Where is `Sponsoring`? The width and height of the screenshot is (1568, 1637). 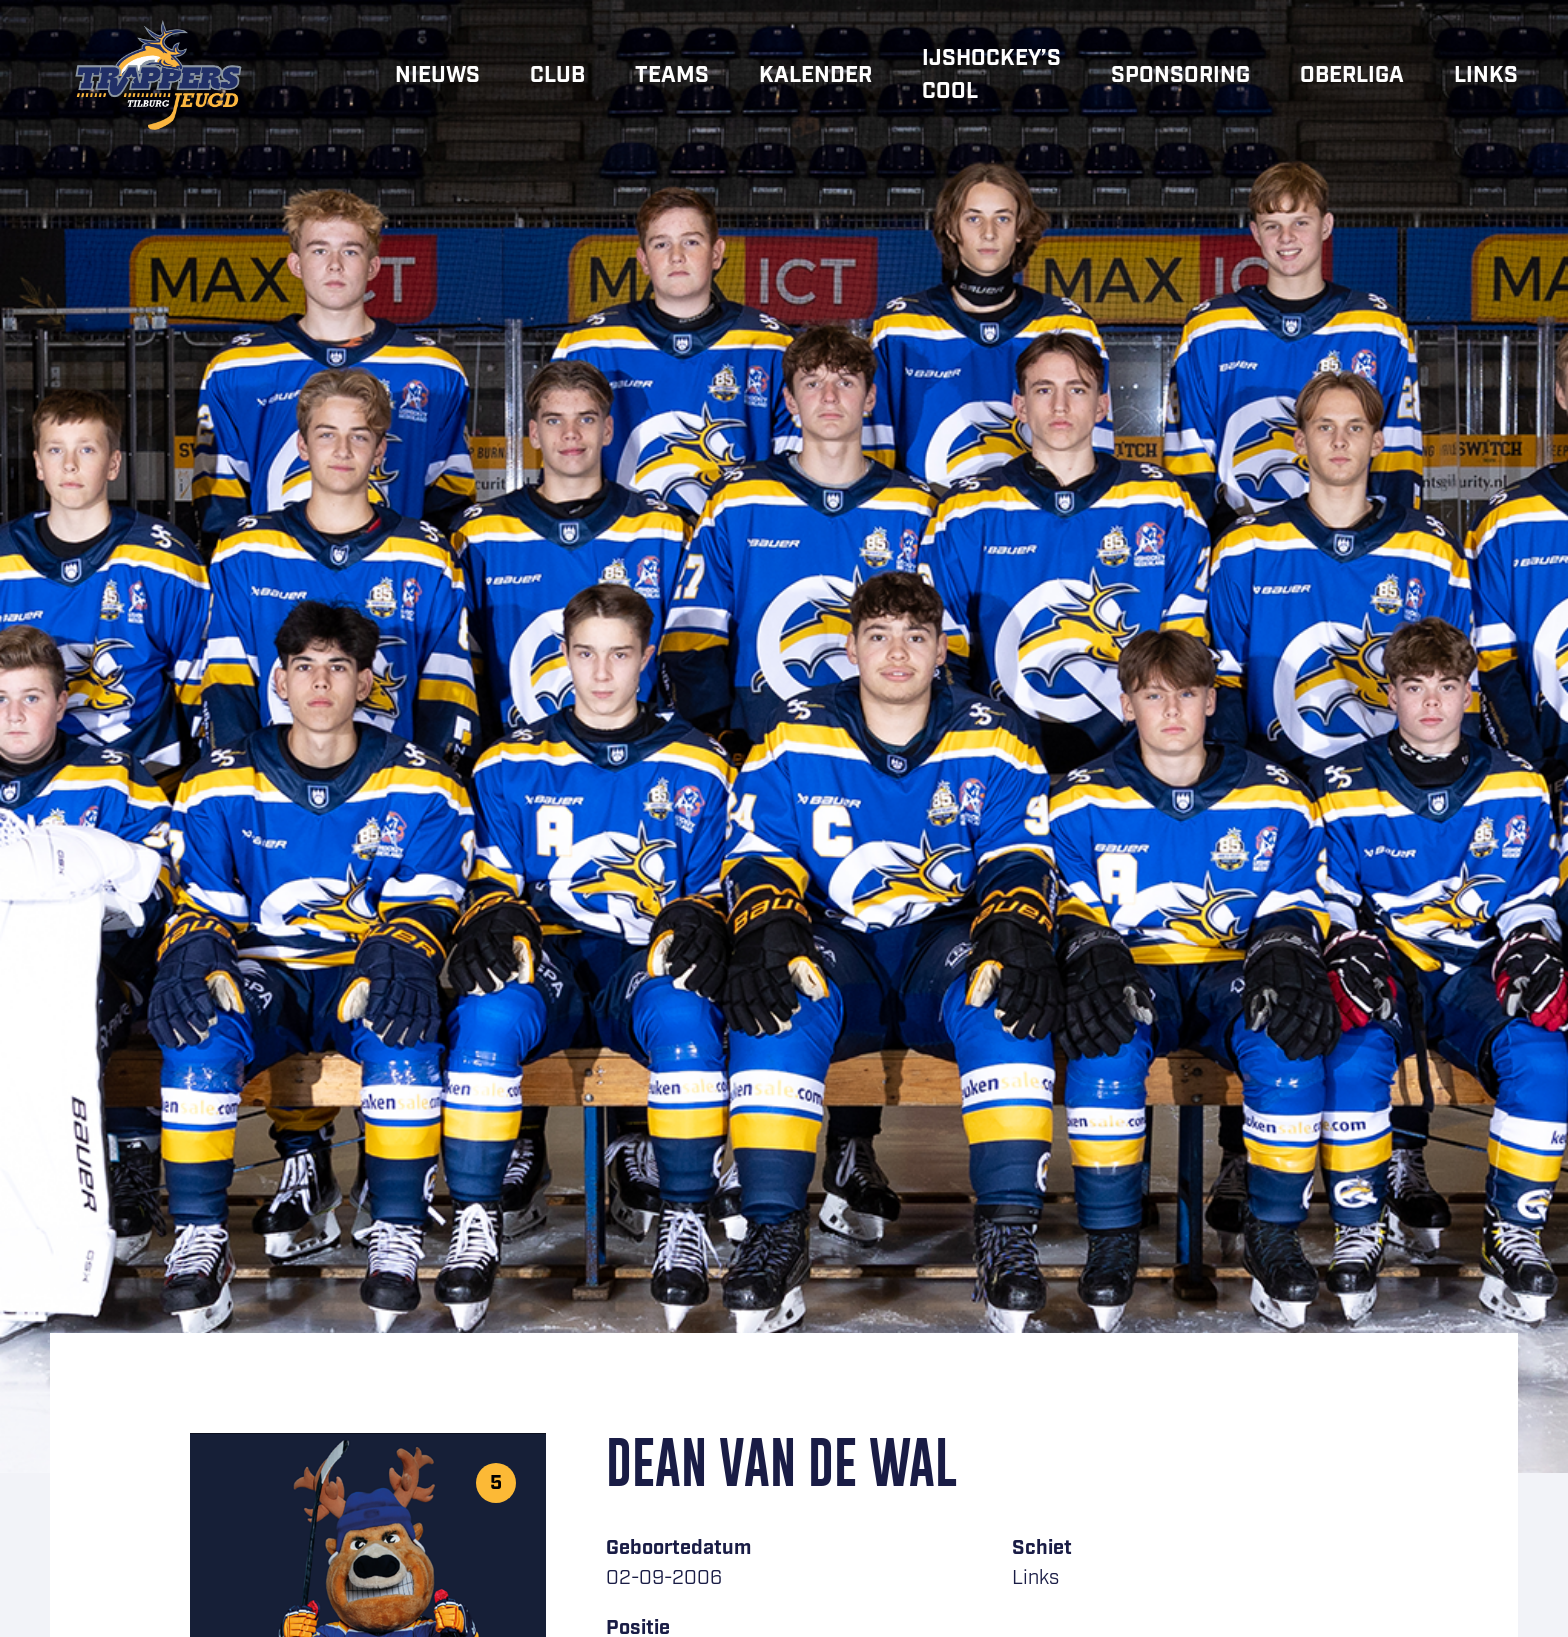
Sponsoring is located at coordinates (1180, 75).